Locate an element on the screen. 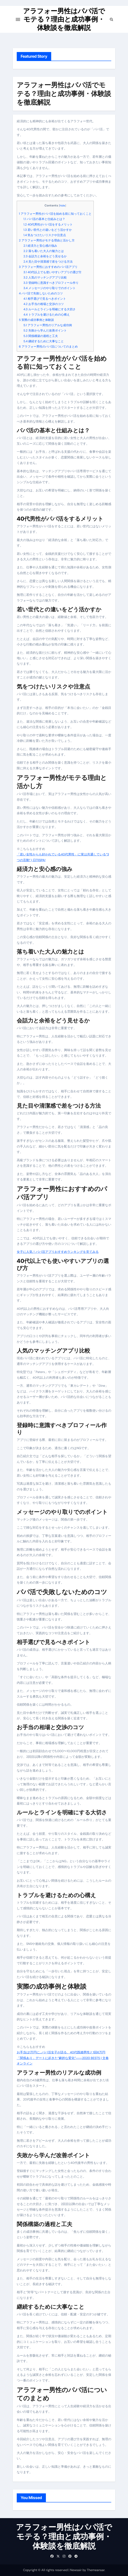  お手当は1万円に…パパ活女子が語る、40代既婚男性と1回6万円「関係あり」デートに起きた“劇的な変化”――2020 BEST5 | 文春オンライン is located at coordinates (63, 2058).